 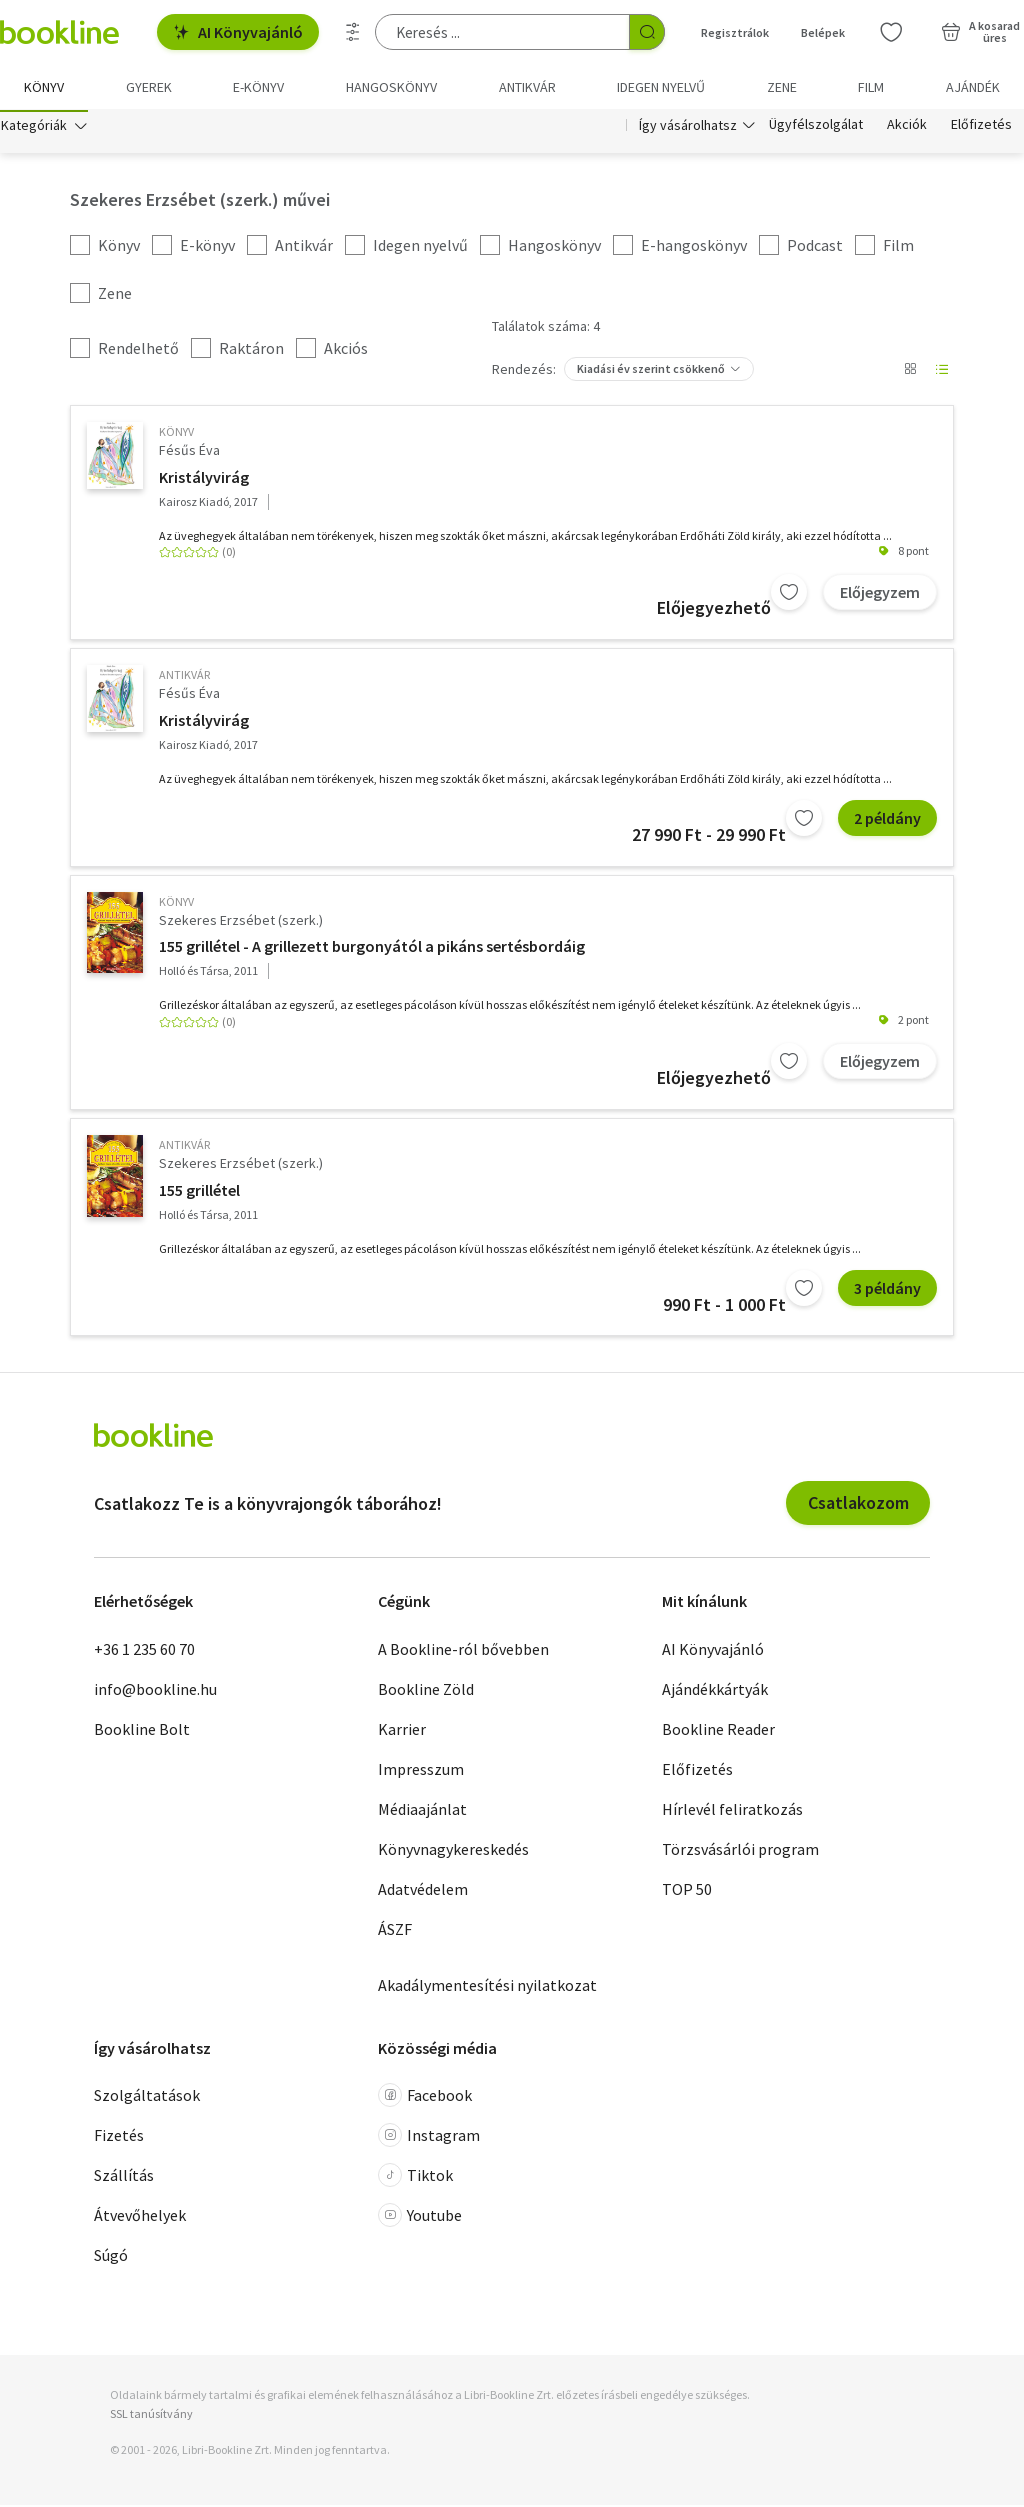 What do you see at coordinates (391, 87) in the screenshot?
I see `hangoskönyv [menuitem]` at bounding box center [391, 87].